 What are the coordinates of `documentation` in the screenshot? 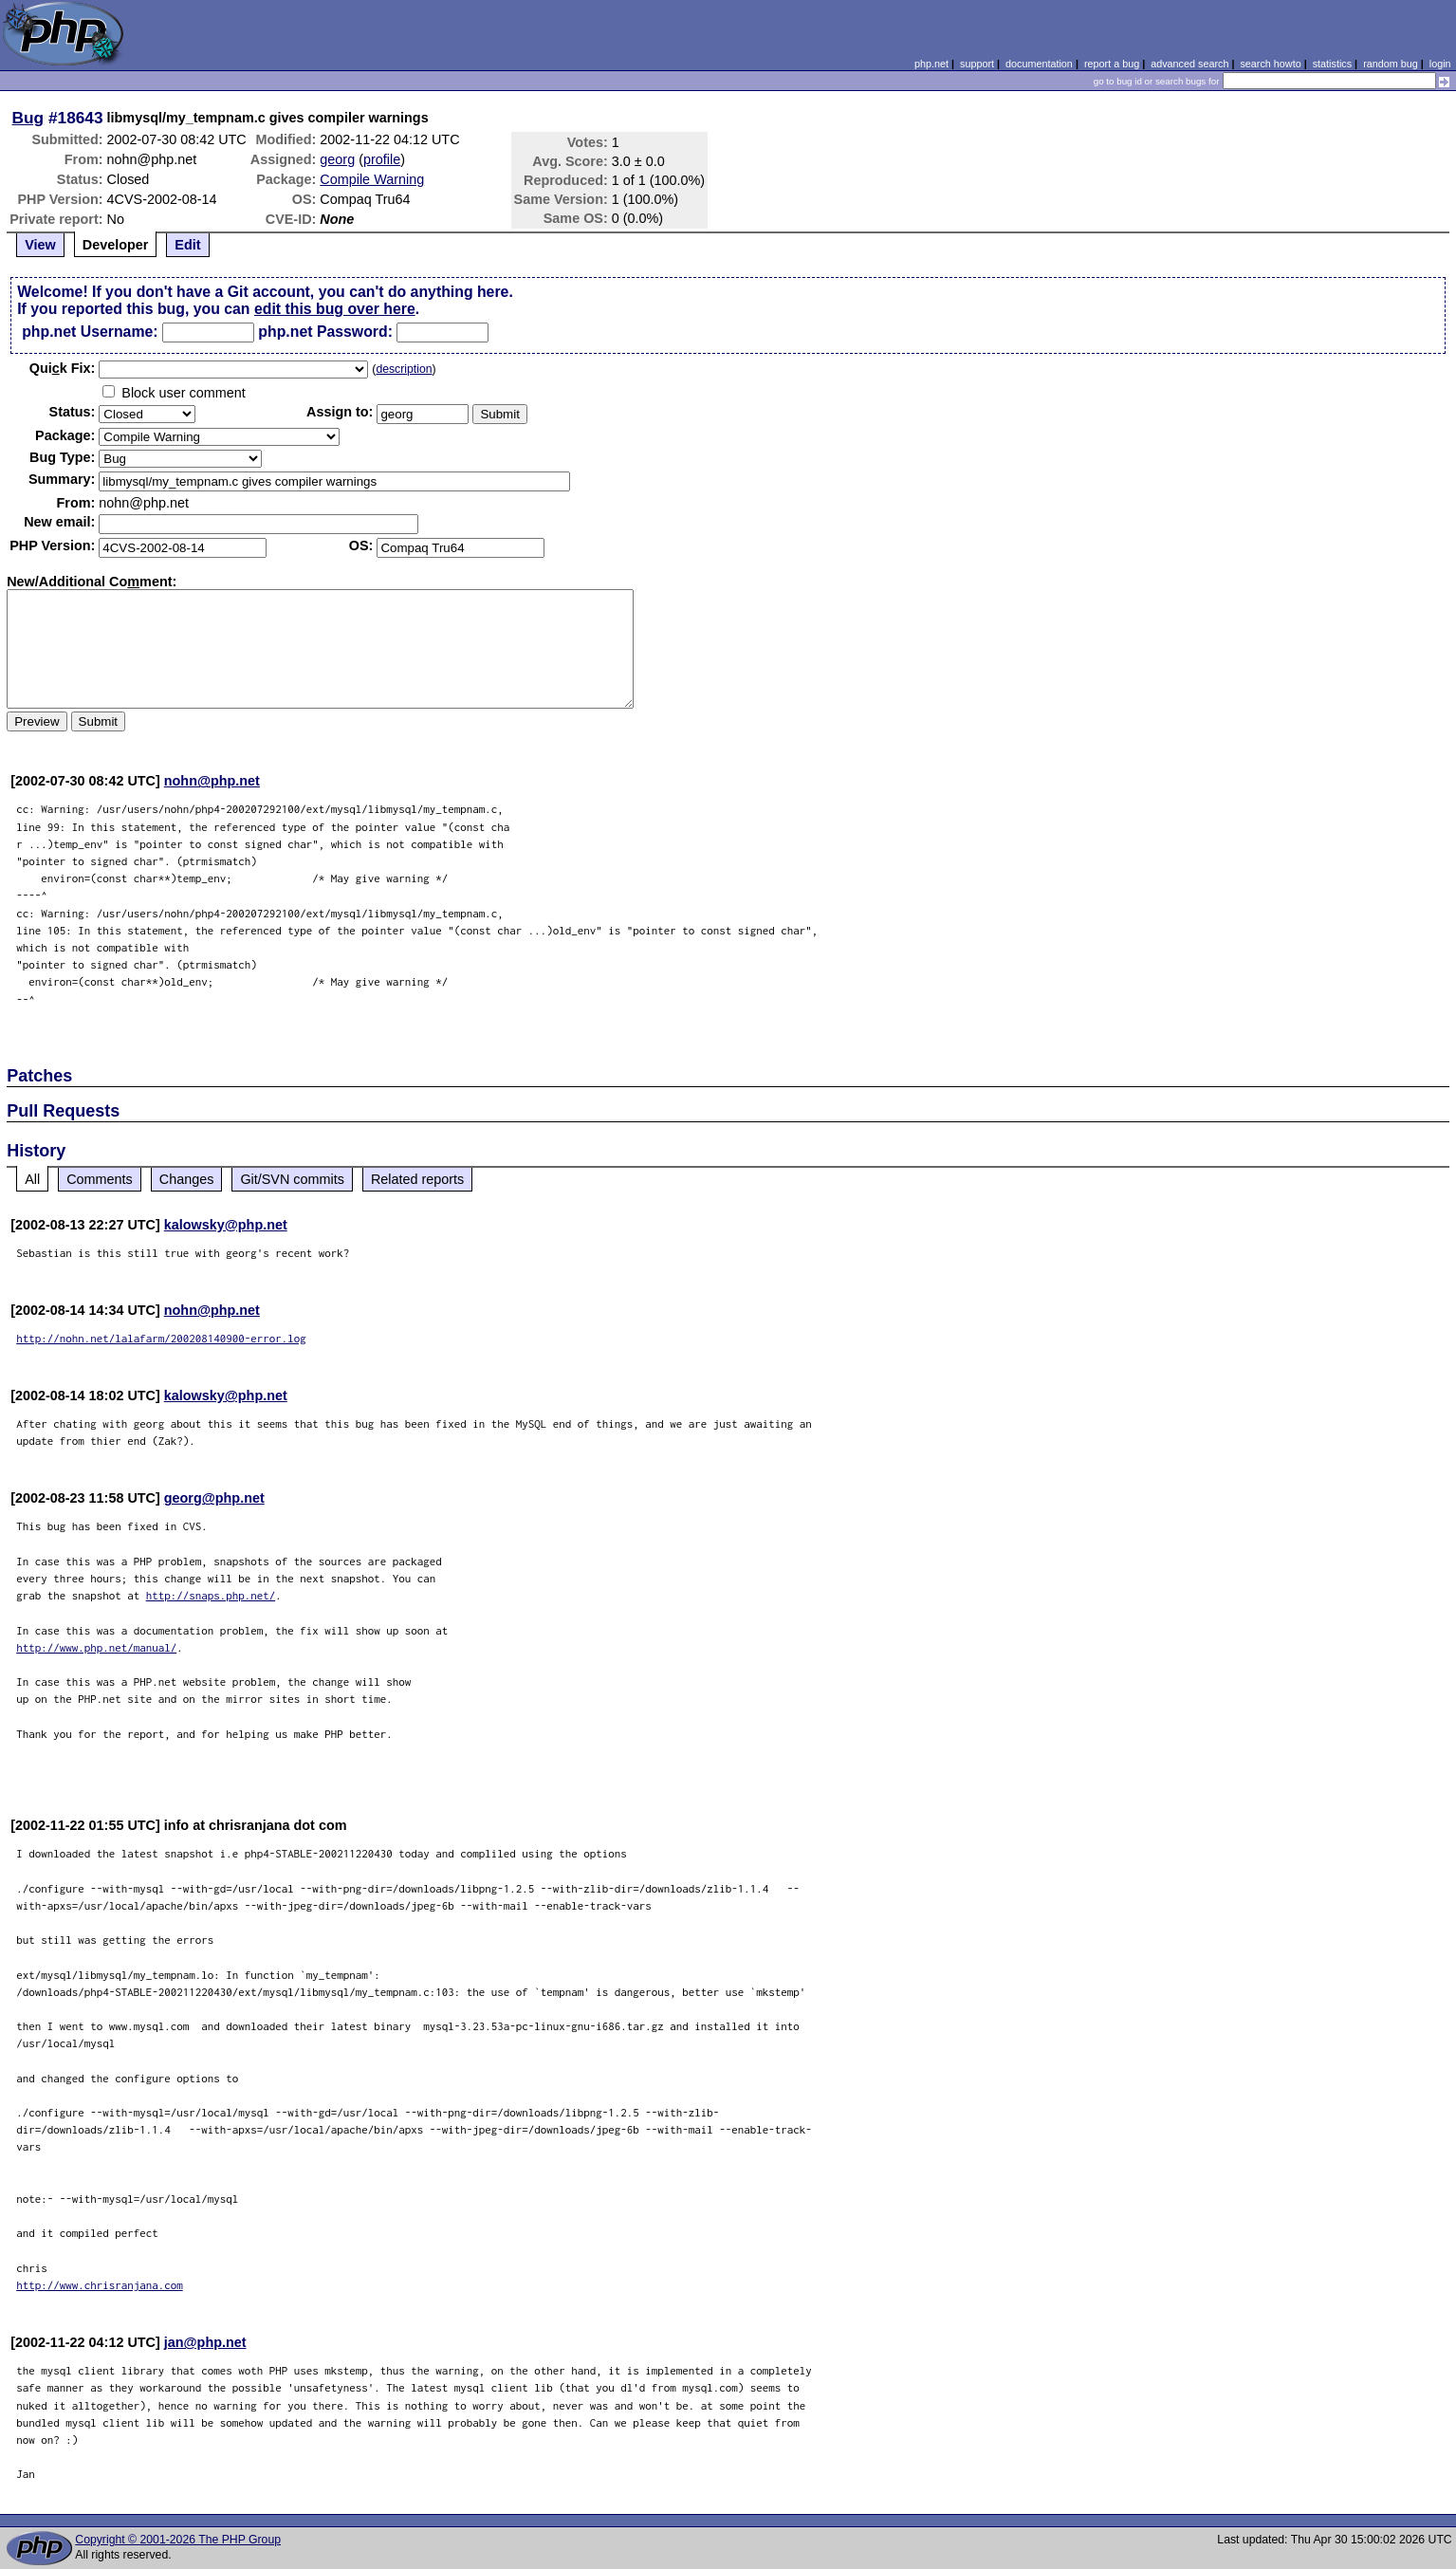 It's located at (1039, 63).